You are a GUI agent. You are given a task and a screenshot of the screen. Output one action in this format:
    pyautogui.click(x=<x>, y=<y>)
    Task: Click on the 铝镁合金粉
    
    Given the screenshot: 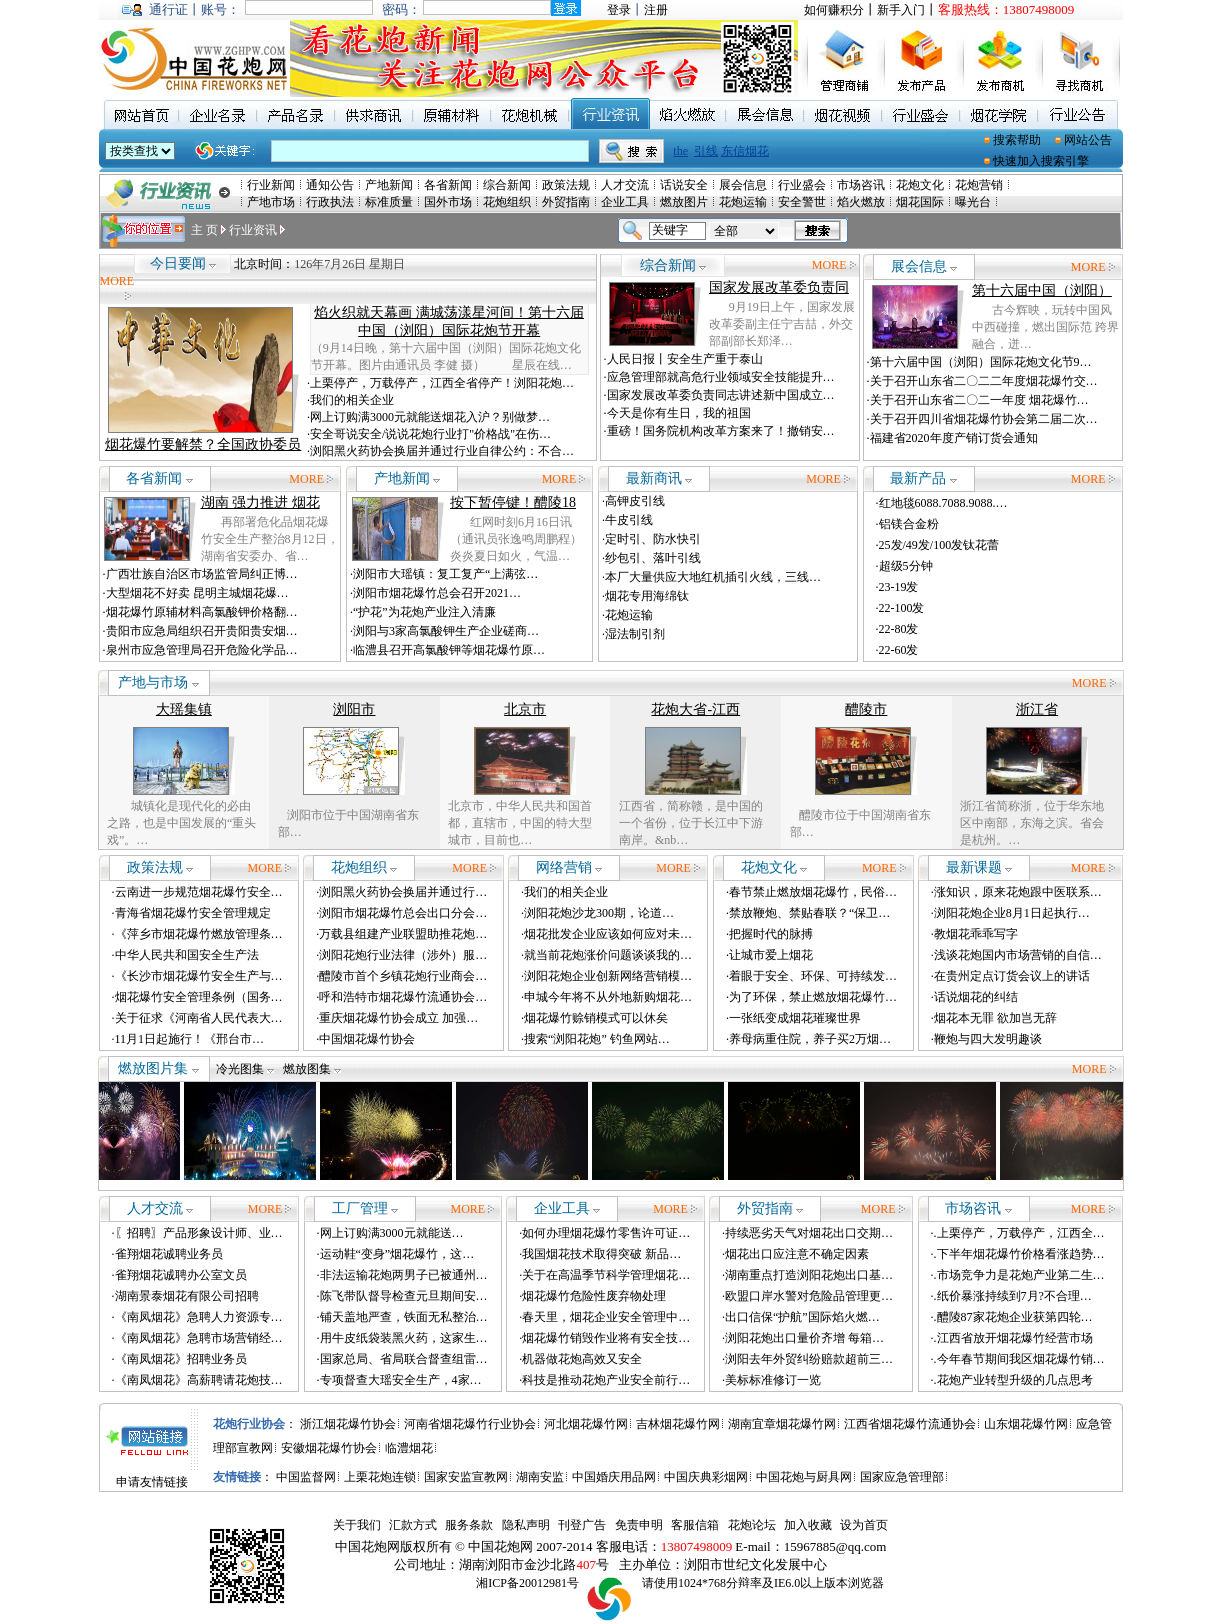 What is the action you would take?
    pyautogui.click(x=909, y=524)
    